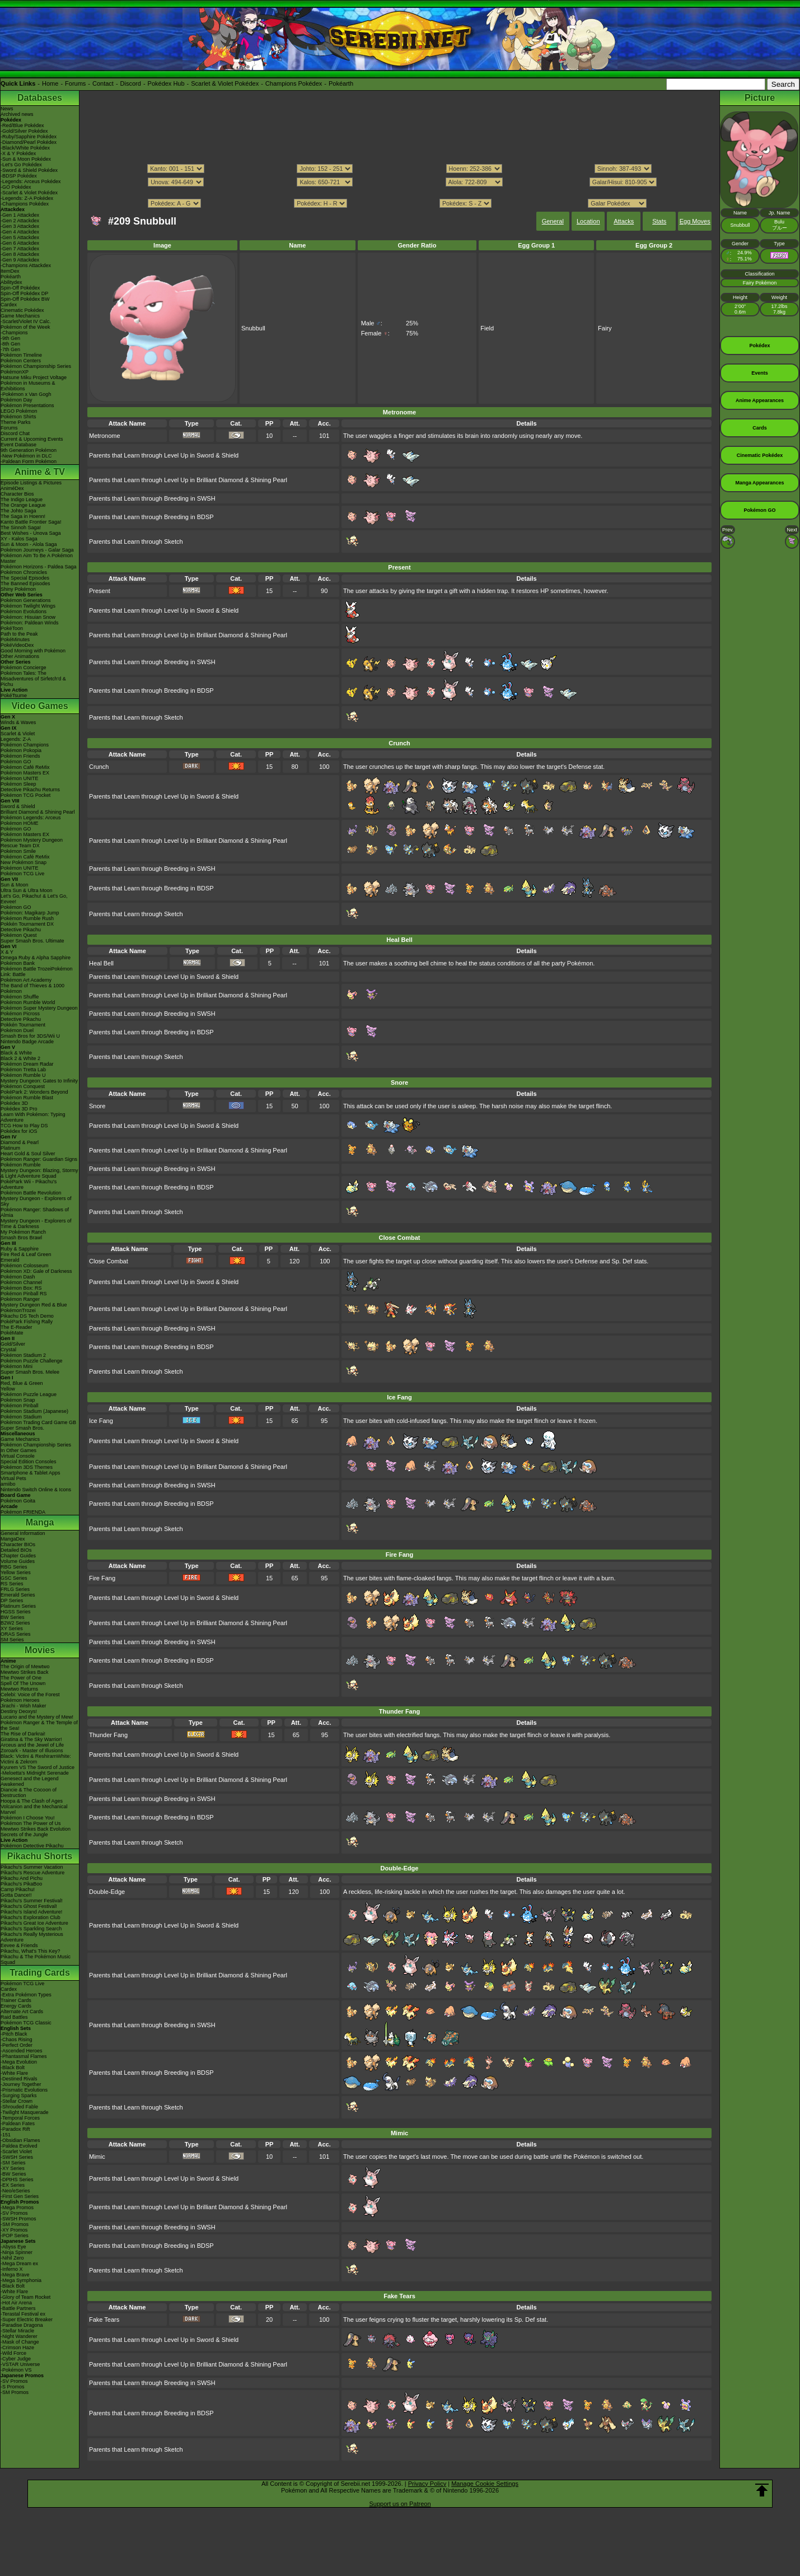 The width and height of the screenshot is (800, 2576). Describe the element at coordinates (20, 1299) in the screenshot. I see `Pokémon Ranger` at that location.